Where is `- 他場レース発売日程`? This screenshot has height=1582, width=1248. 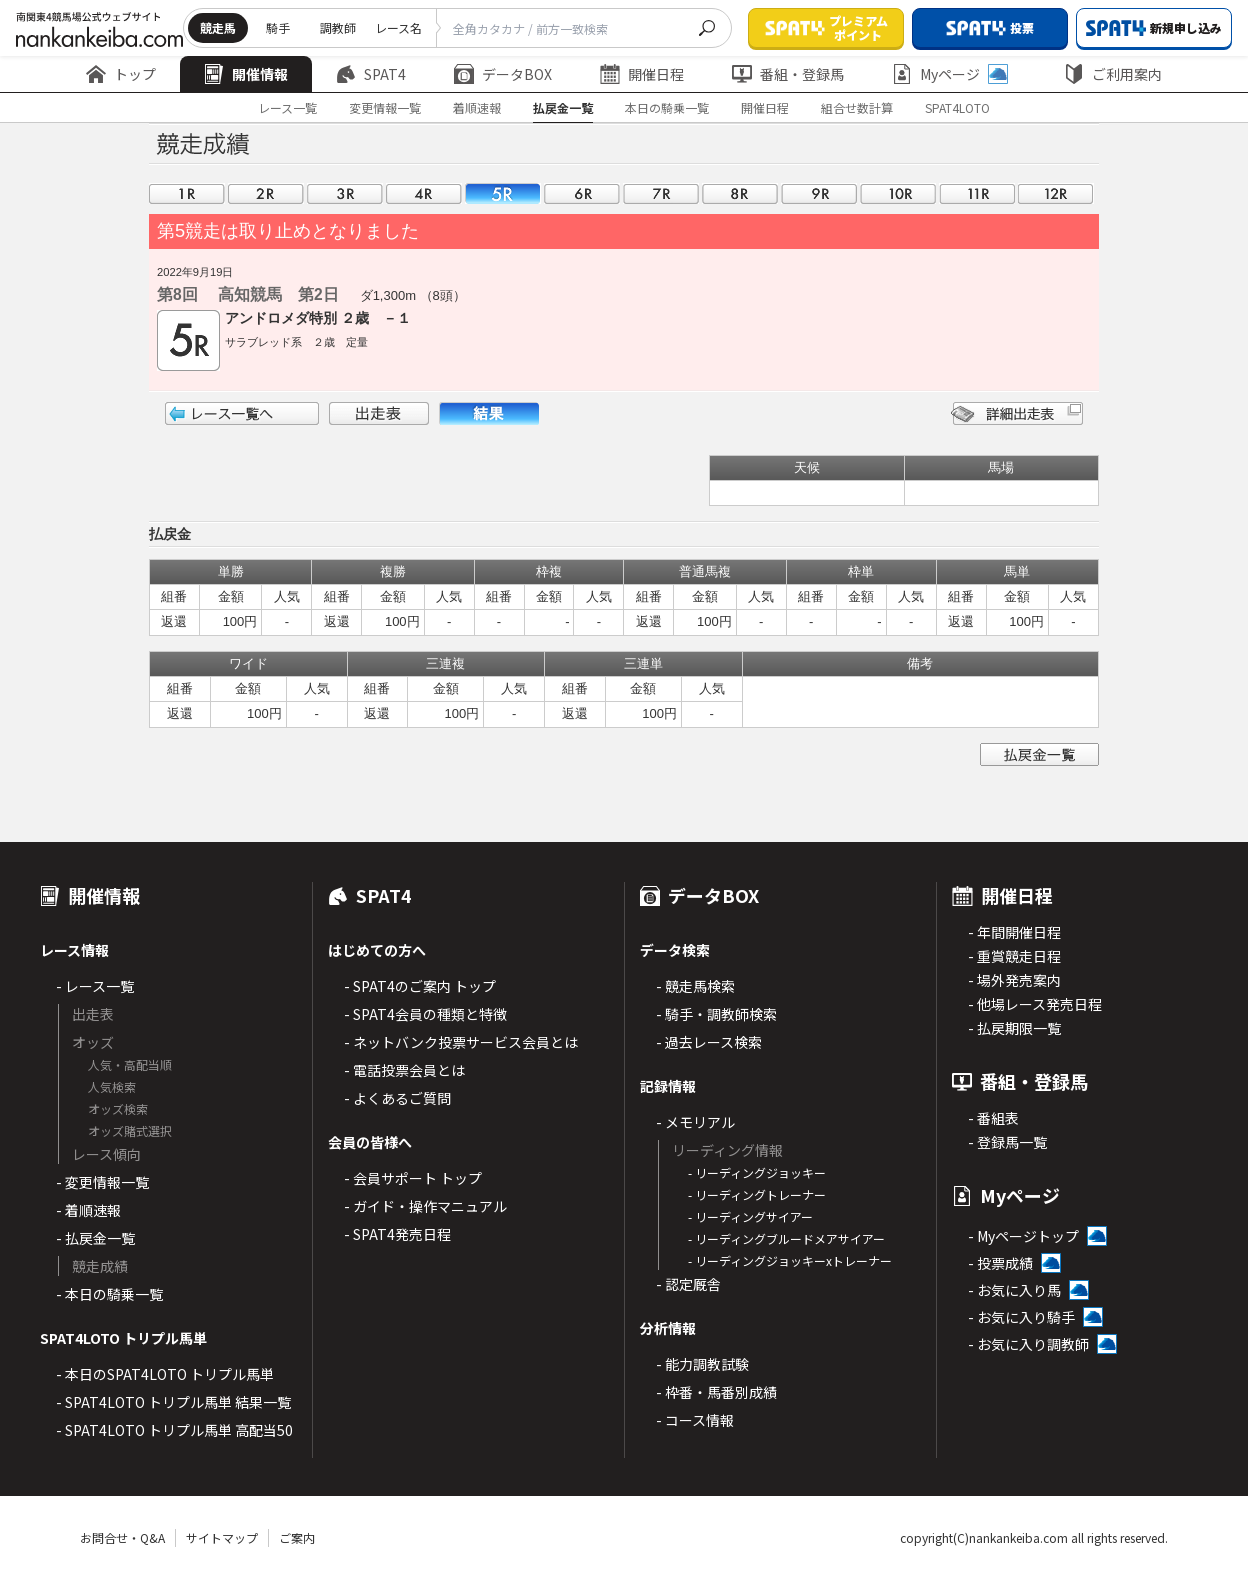
- 他場レース発売日程 is located at coordinates (1035, 1004).